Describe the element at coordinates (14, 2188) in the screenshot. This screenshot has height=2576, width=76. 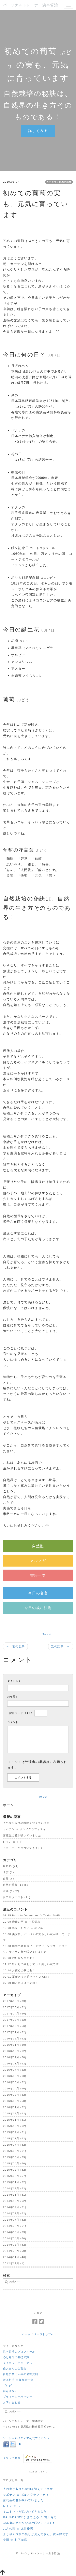
I see `2014年12月 (63)` at that location.